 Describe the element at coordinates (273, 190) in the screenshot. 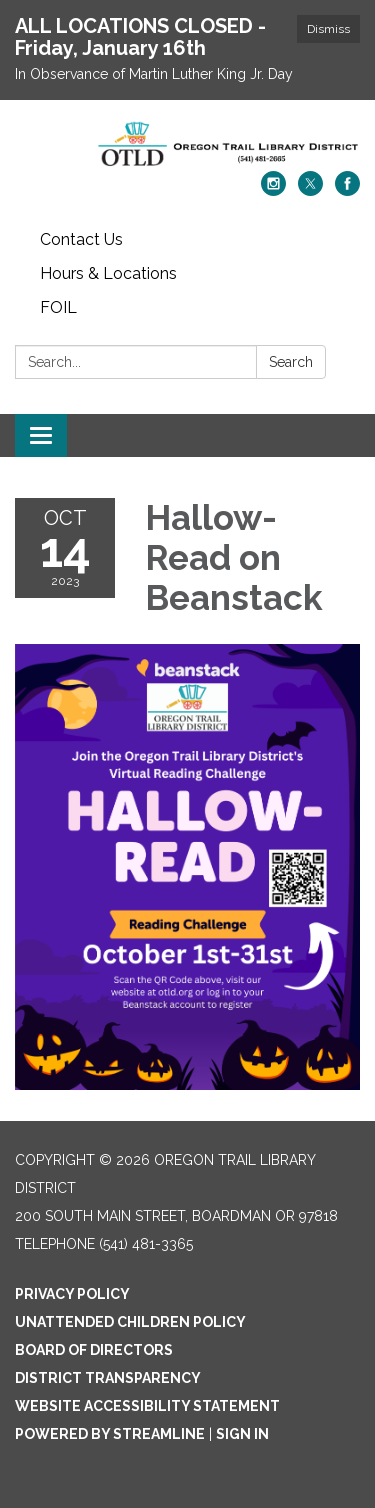

I see `[instagram]` at that location.